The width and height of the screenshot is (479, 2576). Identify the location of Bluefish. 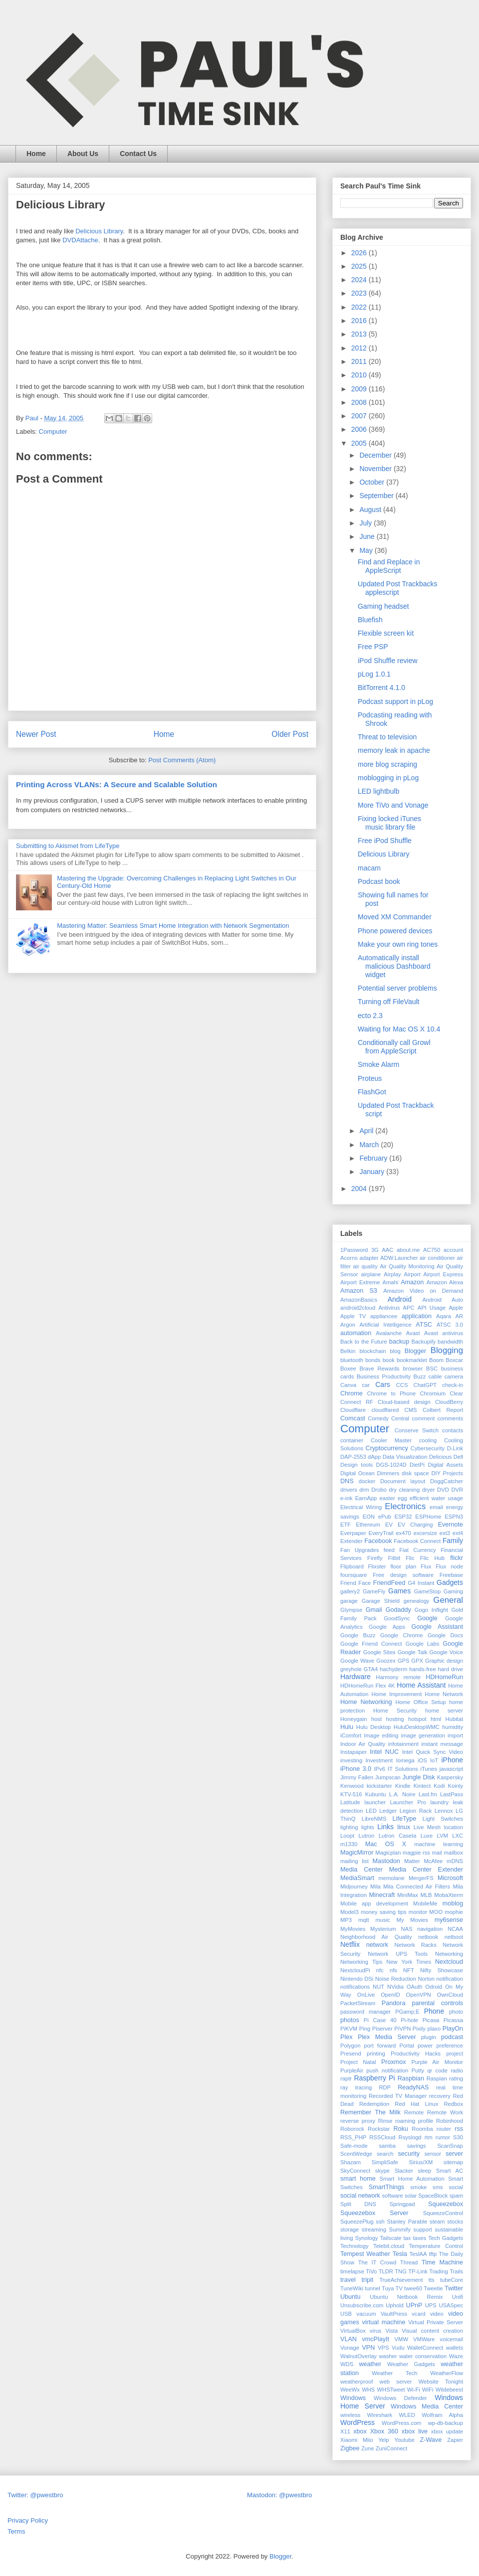
(370, 620).